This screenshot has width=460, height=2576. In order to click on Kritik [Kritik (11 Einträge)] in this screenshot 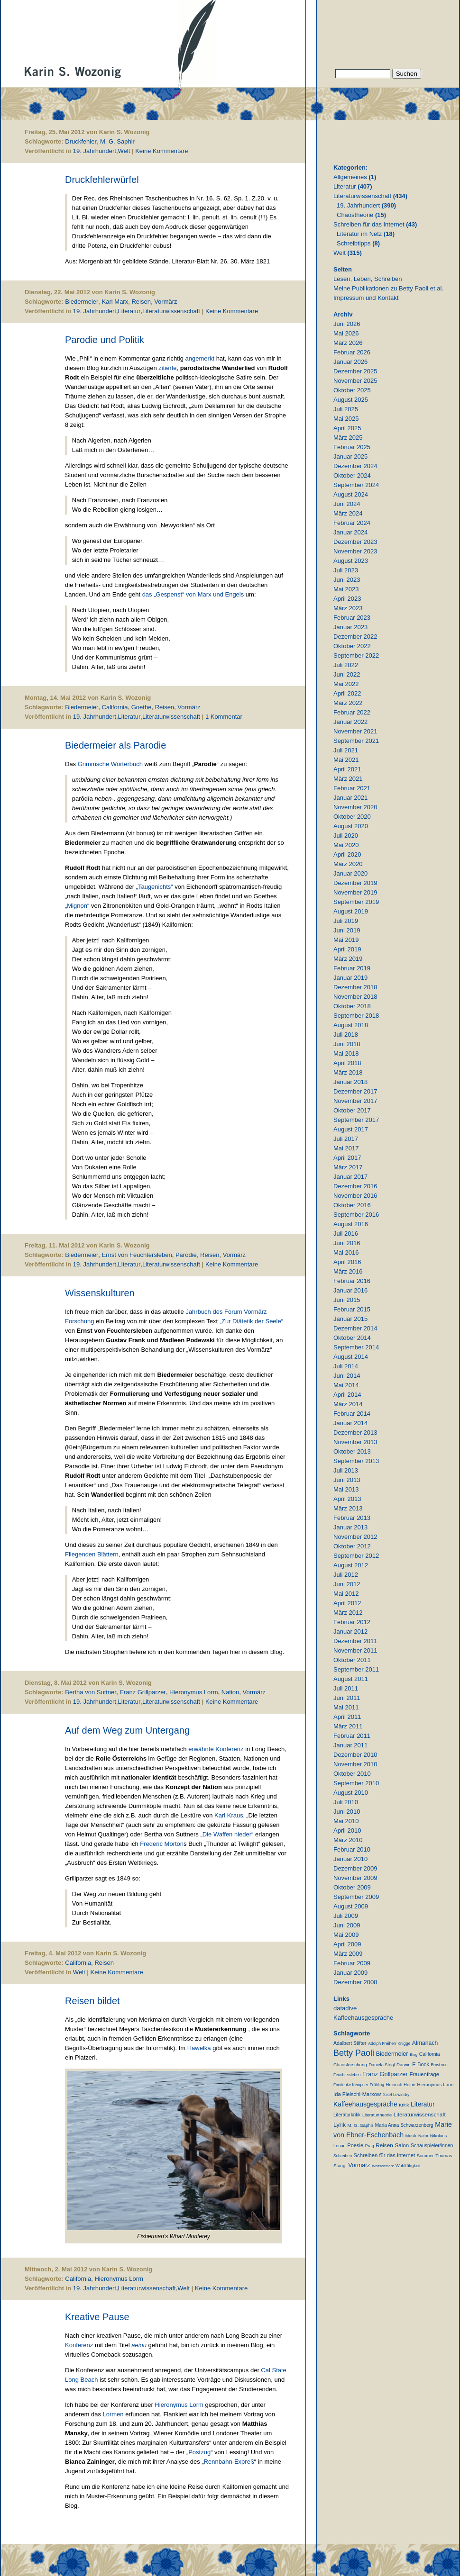, I will do `click(404, 2104)`.